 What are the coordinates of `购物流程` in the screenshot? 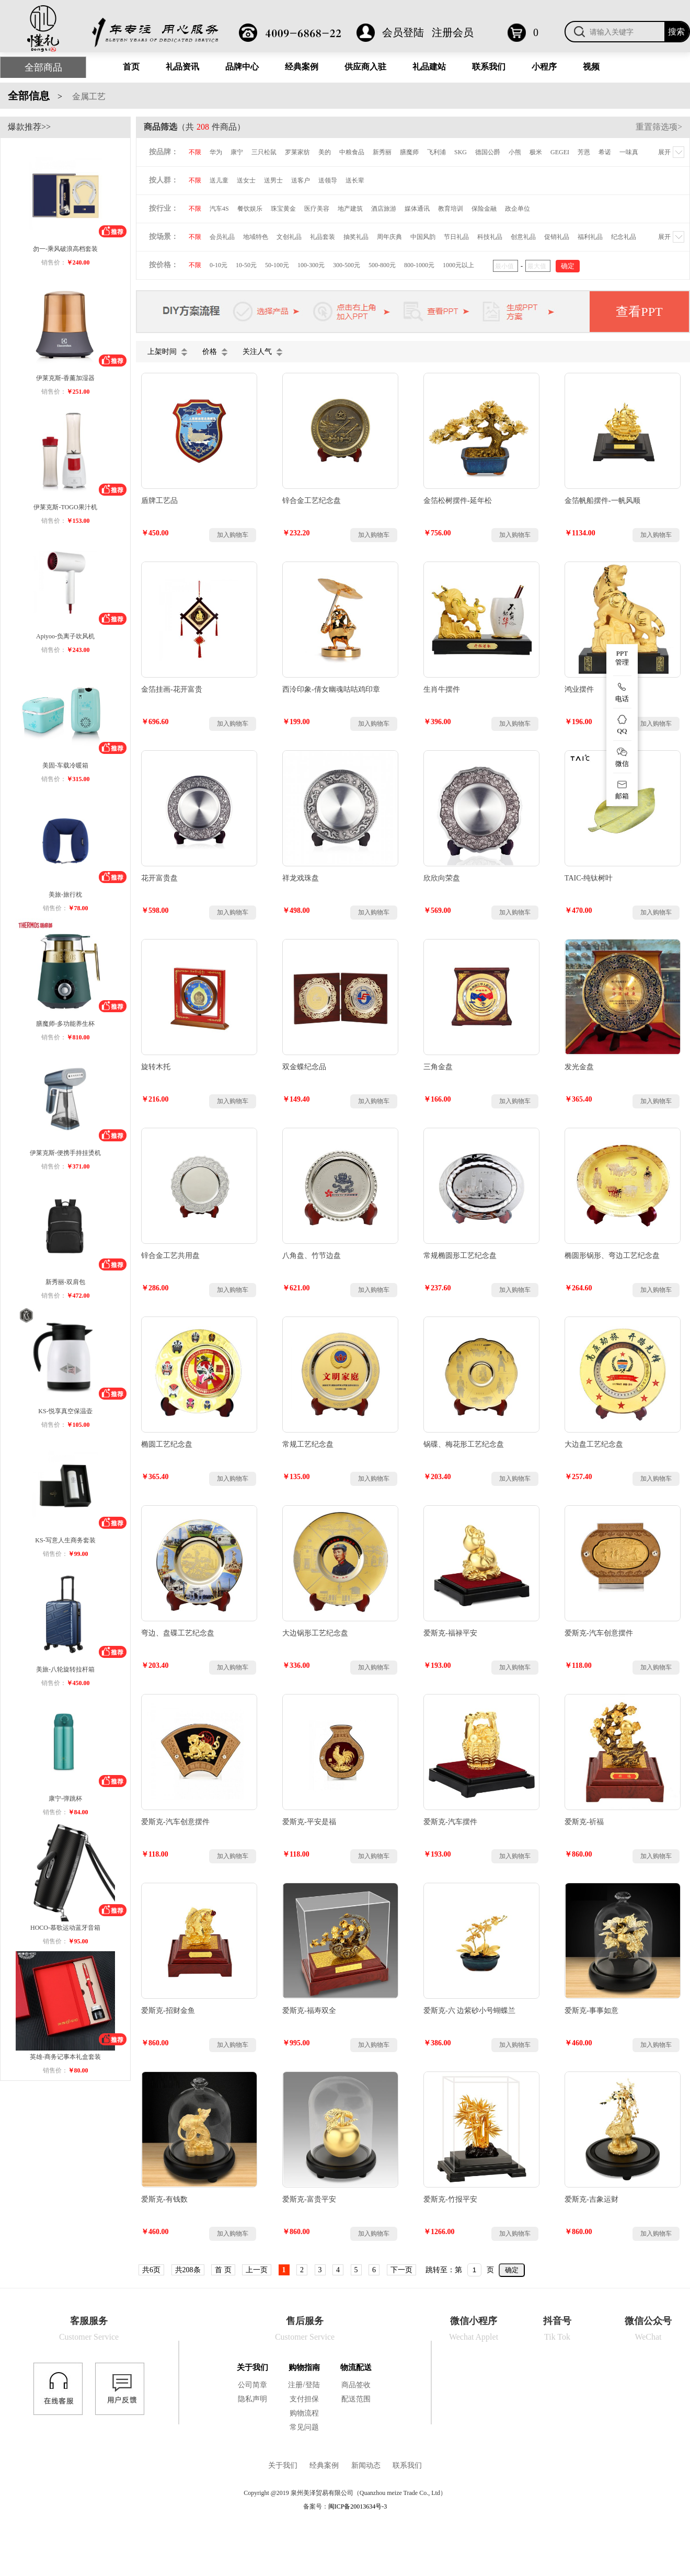 It's located at (304, 2413).